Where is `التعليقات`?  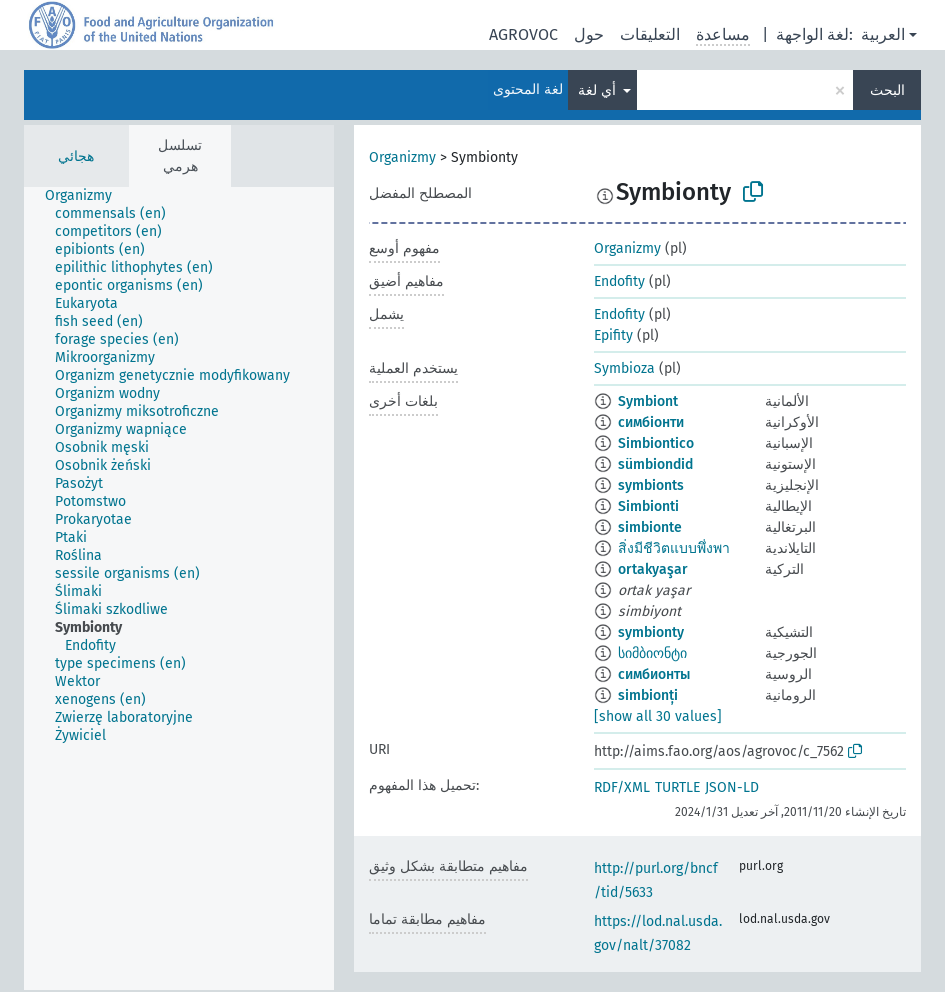 التعليقات is located at coordinates (650, 34).